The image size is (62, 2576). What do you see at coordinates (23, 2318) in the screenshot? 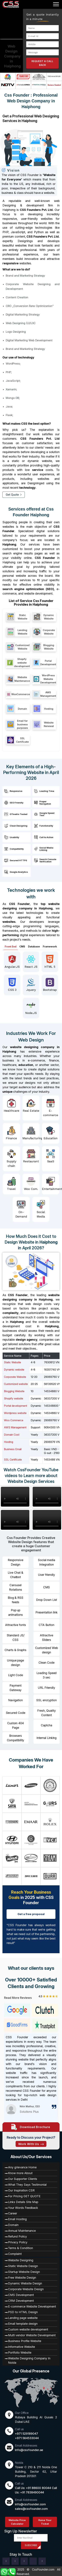
I see `Landing page website` at bounding box center [23, 2318].